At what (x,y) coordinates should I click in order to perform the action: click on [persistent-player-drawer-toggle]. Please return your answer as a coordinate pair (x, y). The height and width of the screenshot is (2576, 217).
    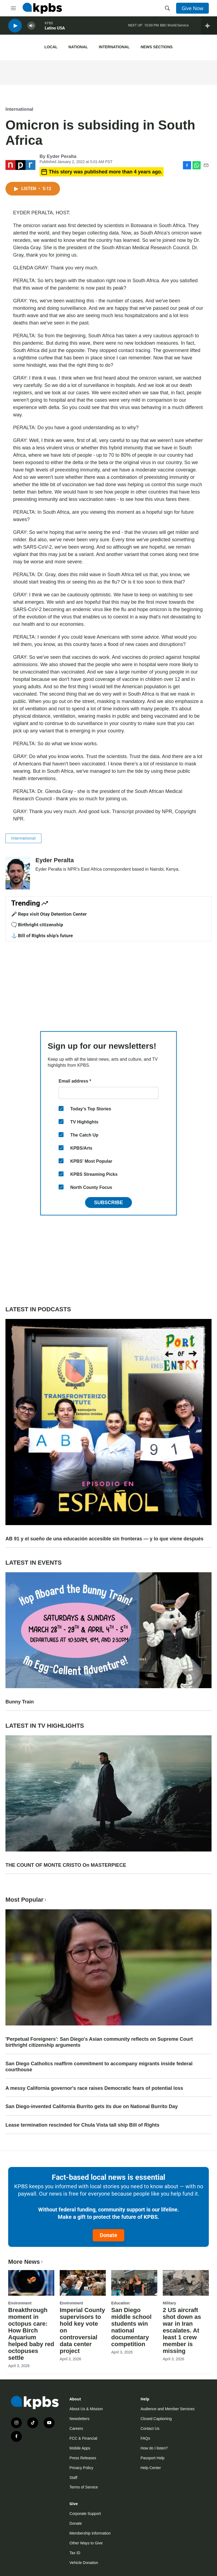
    Looking at the image, I should click on (209, 27).